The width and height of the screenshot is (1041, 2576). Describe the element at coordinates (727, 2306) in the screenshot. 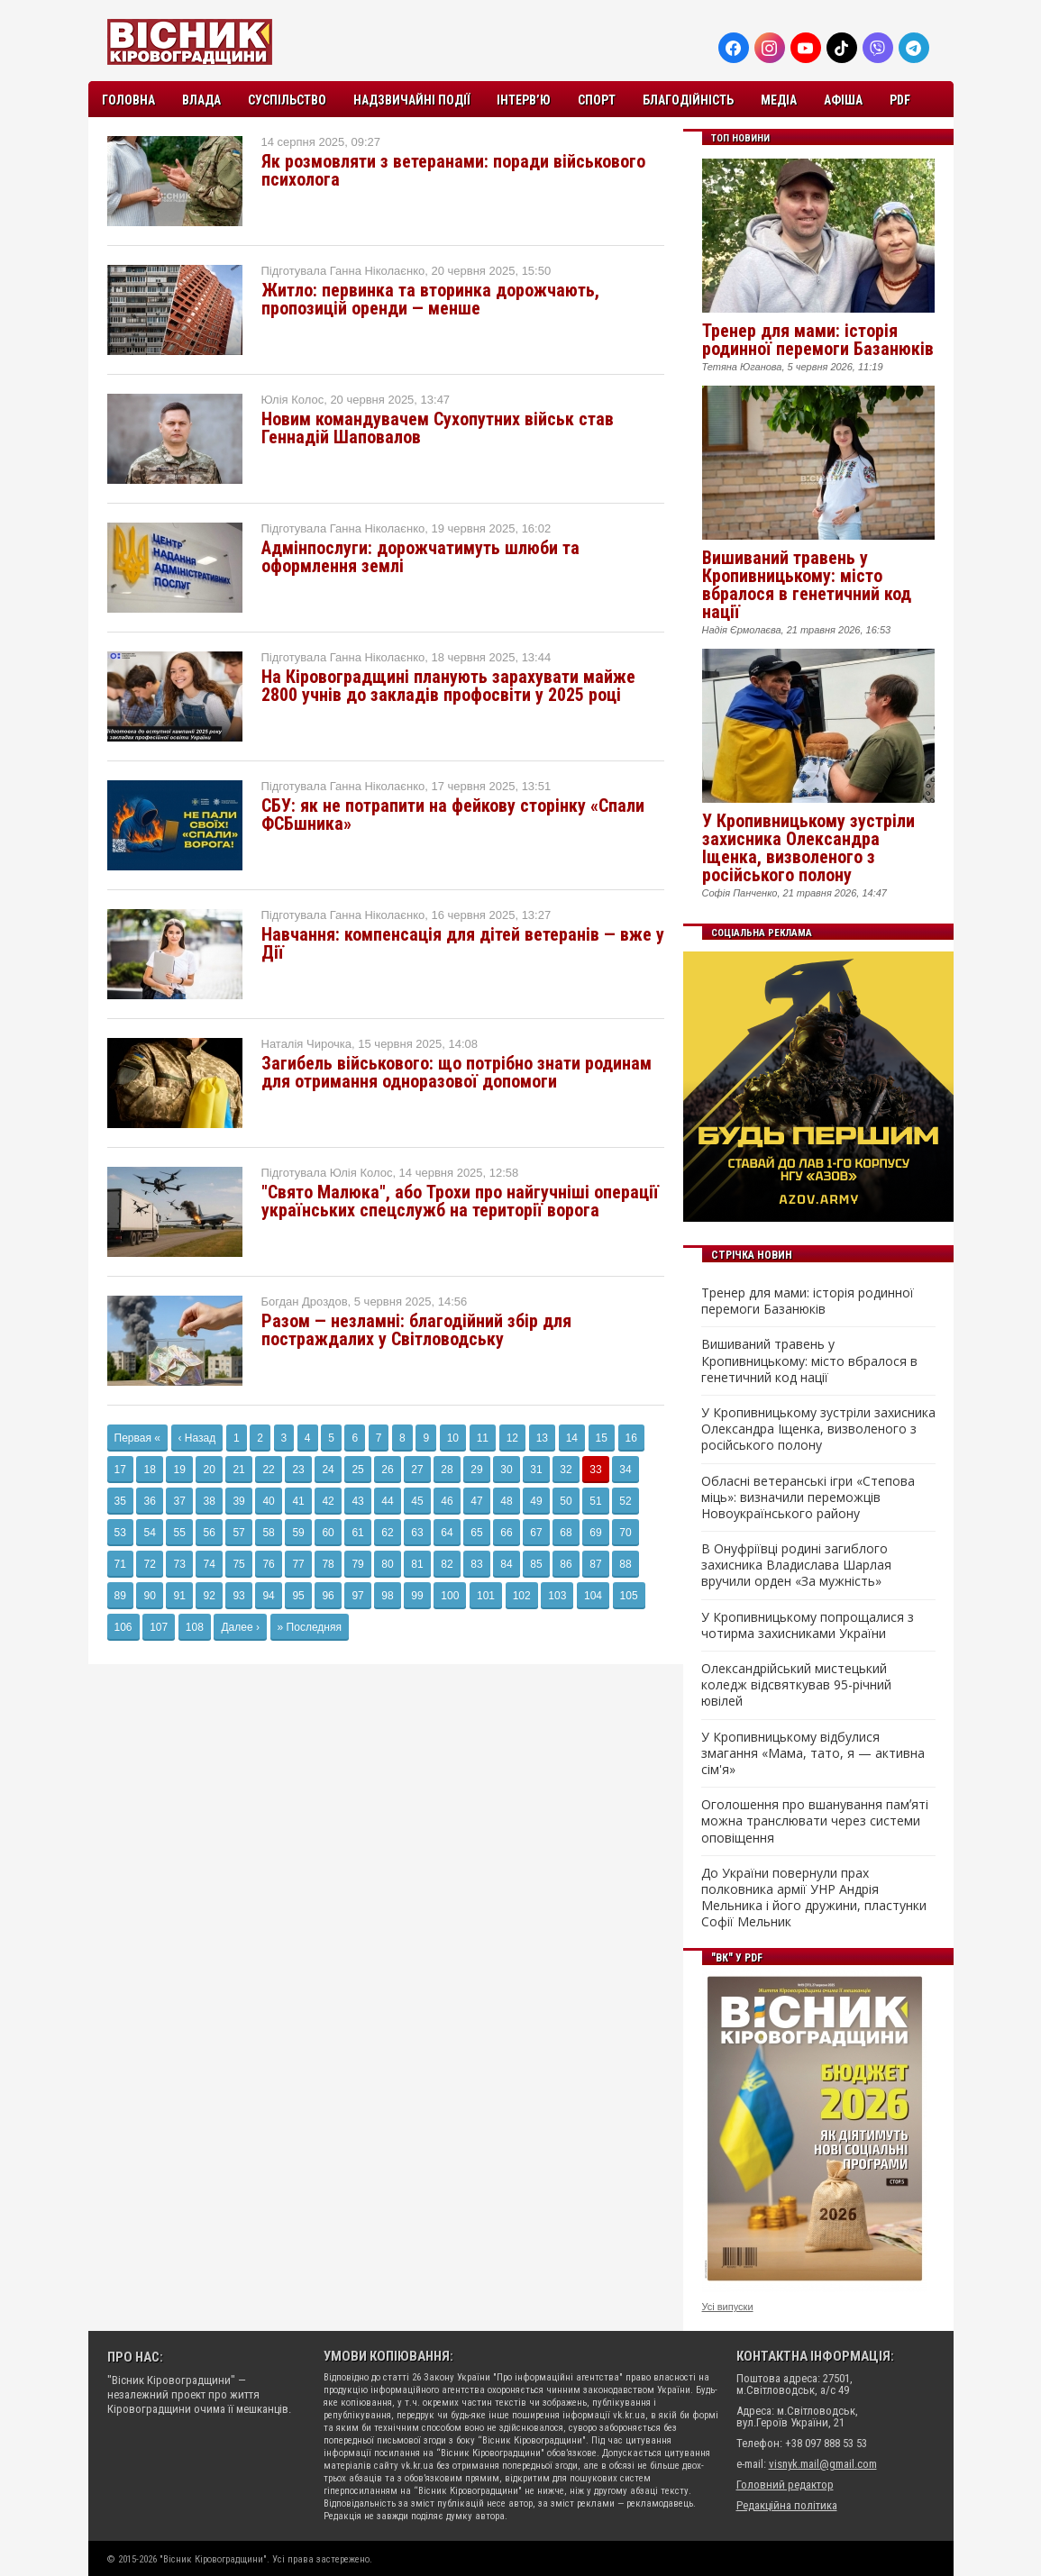

I see `Усі випуски` at that location.